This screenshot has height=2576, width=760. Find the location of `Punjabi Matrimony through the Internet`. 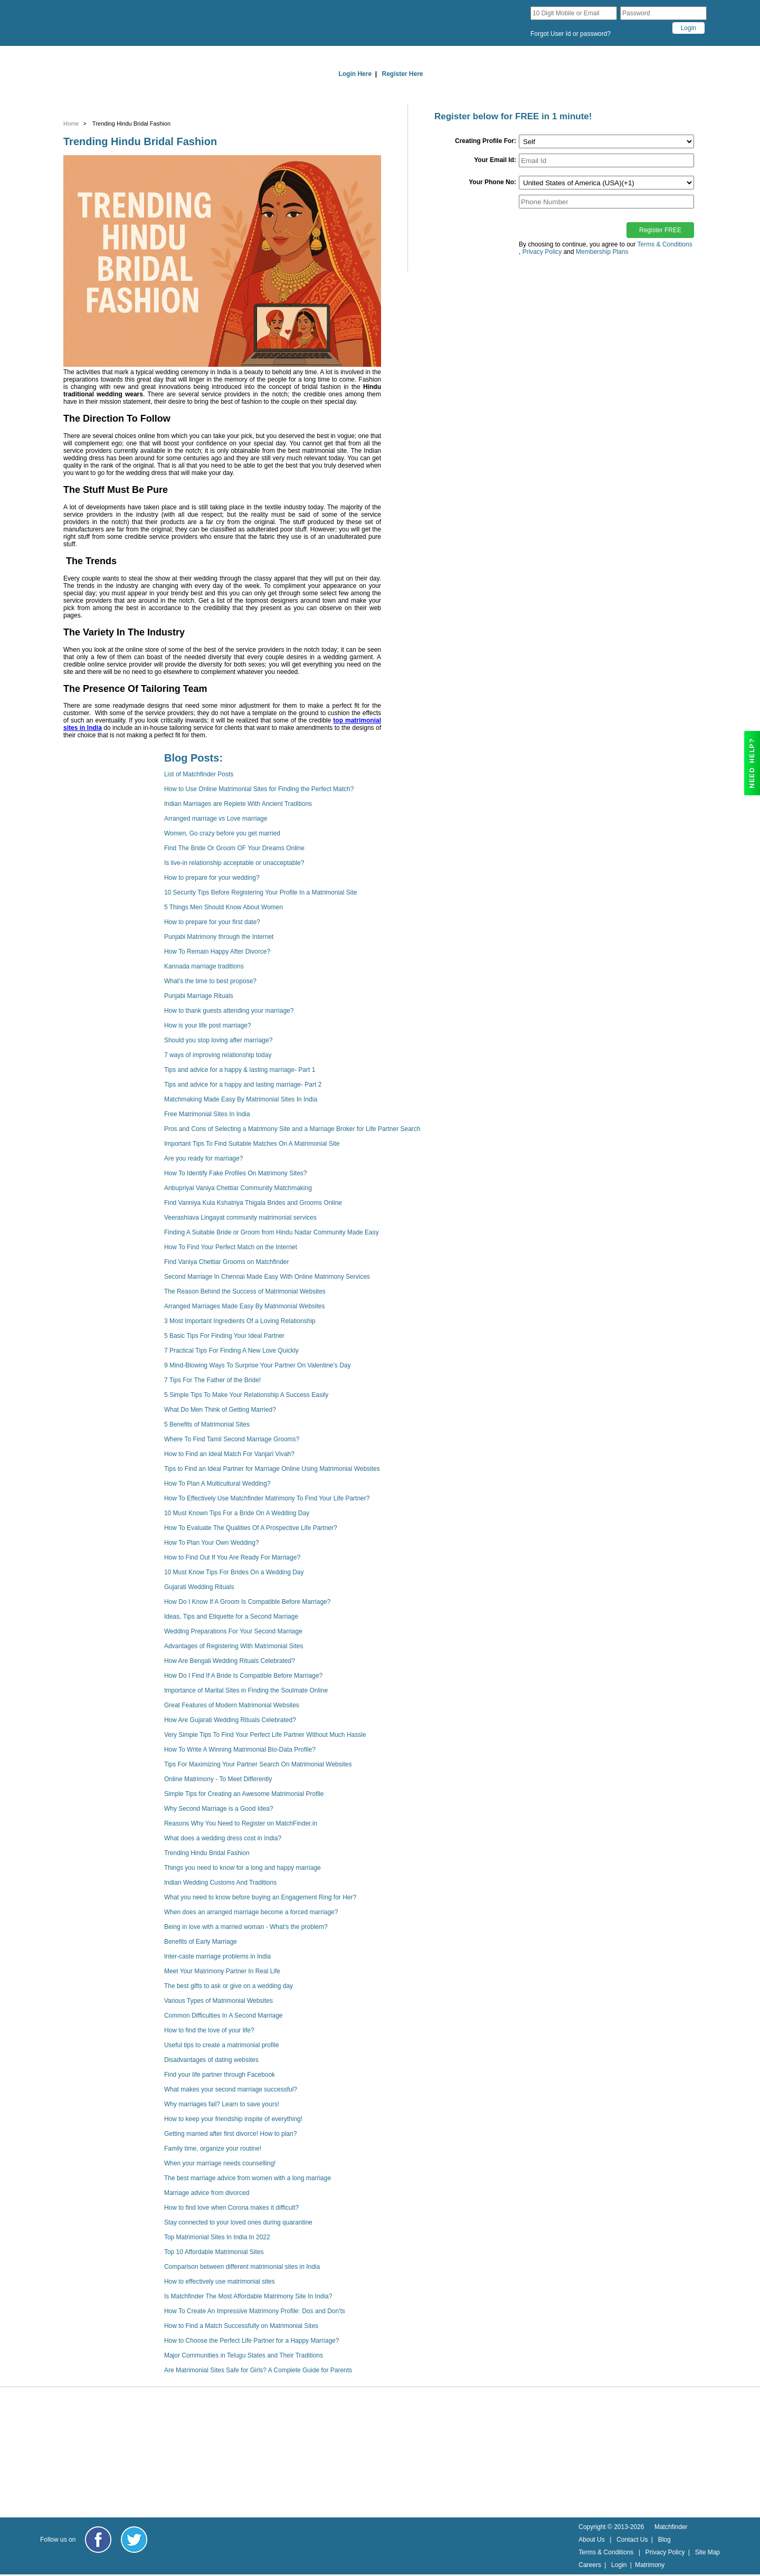

Punjabi Matrimony through the Internet is located at coordinates (218, 936).